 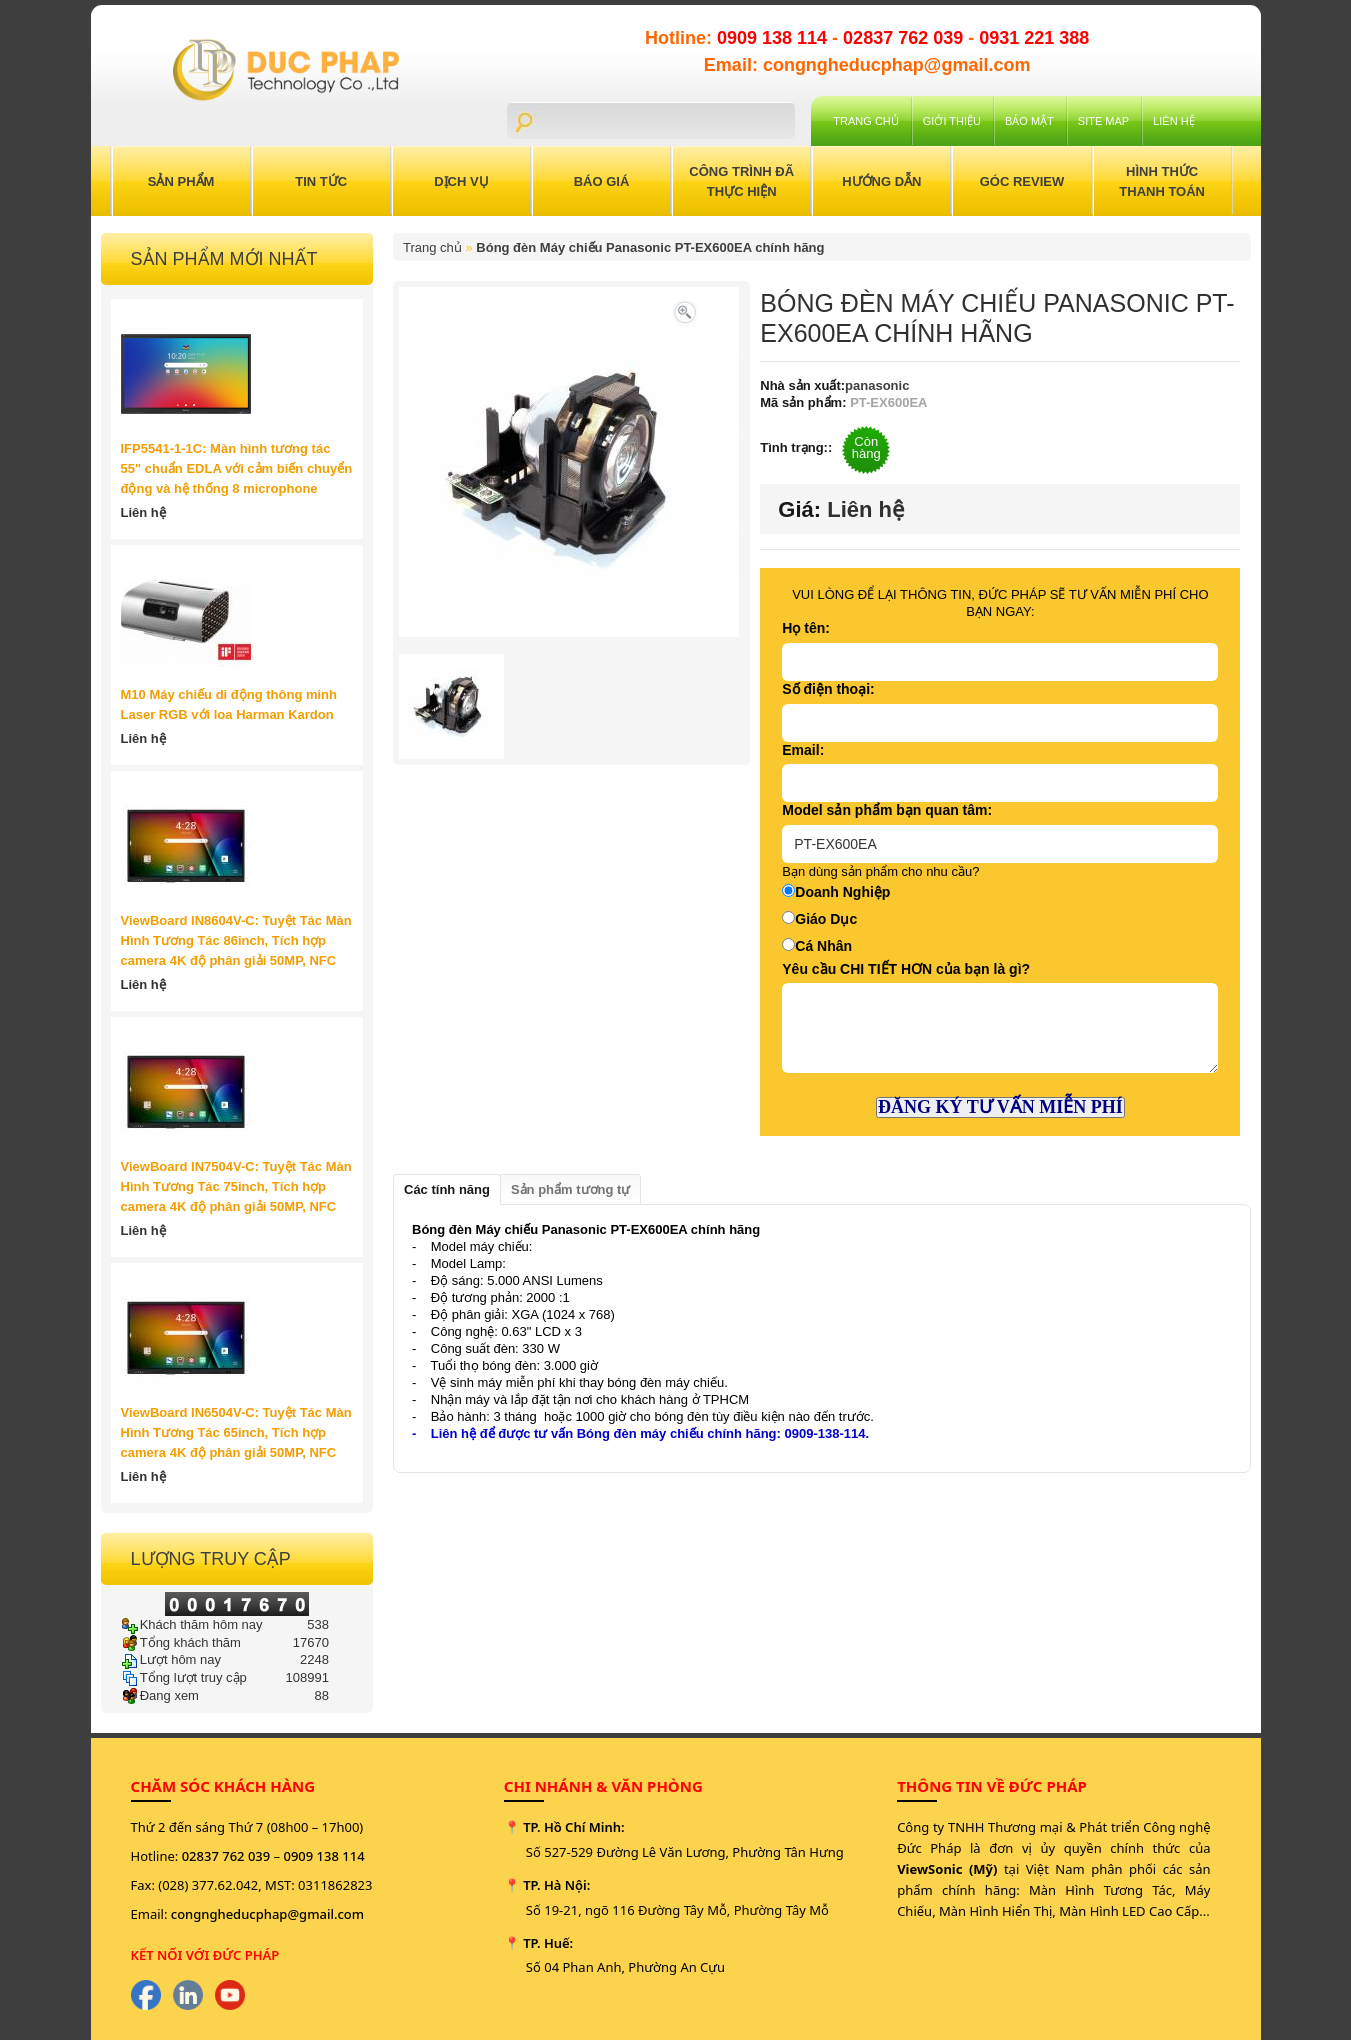 What do you see at coordinates (1029, 121) in the screenshot?
I see `Bảo mật` at bounding box center [1029, 121].